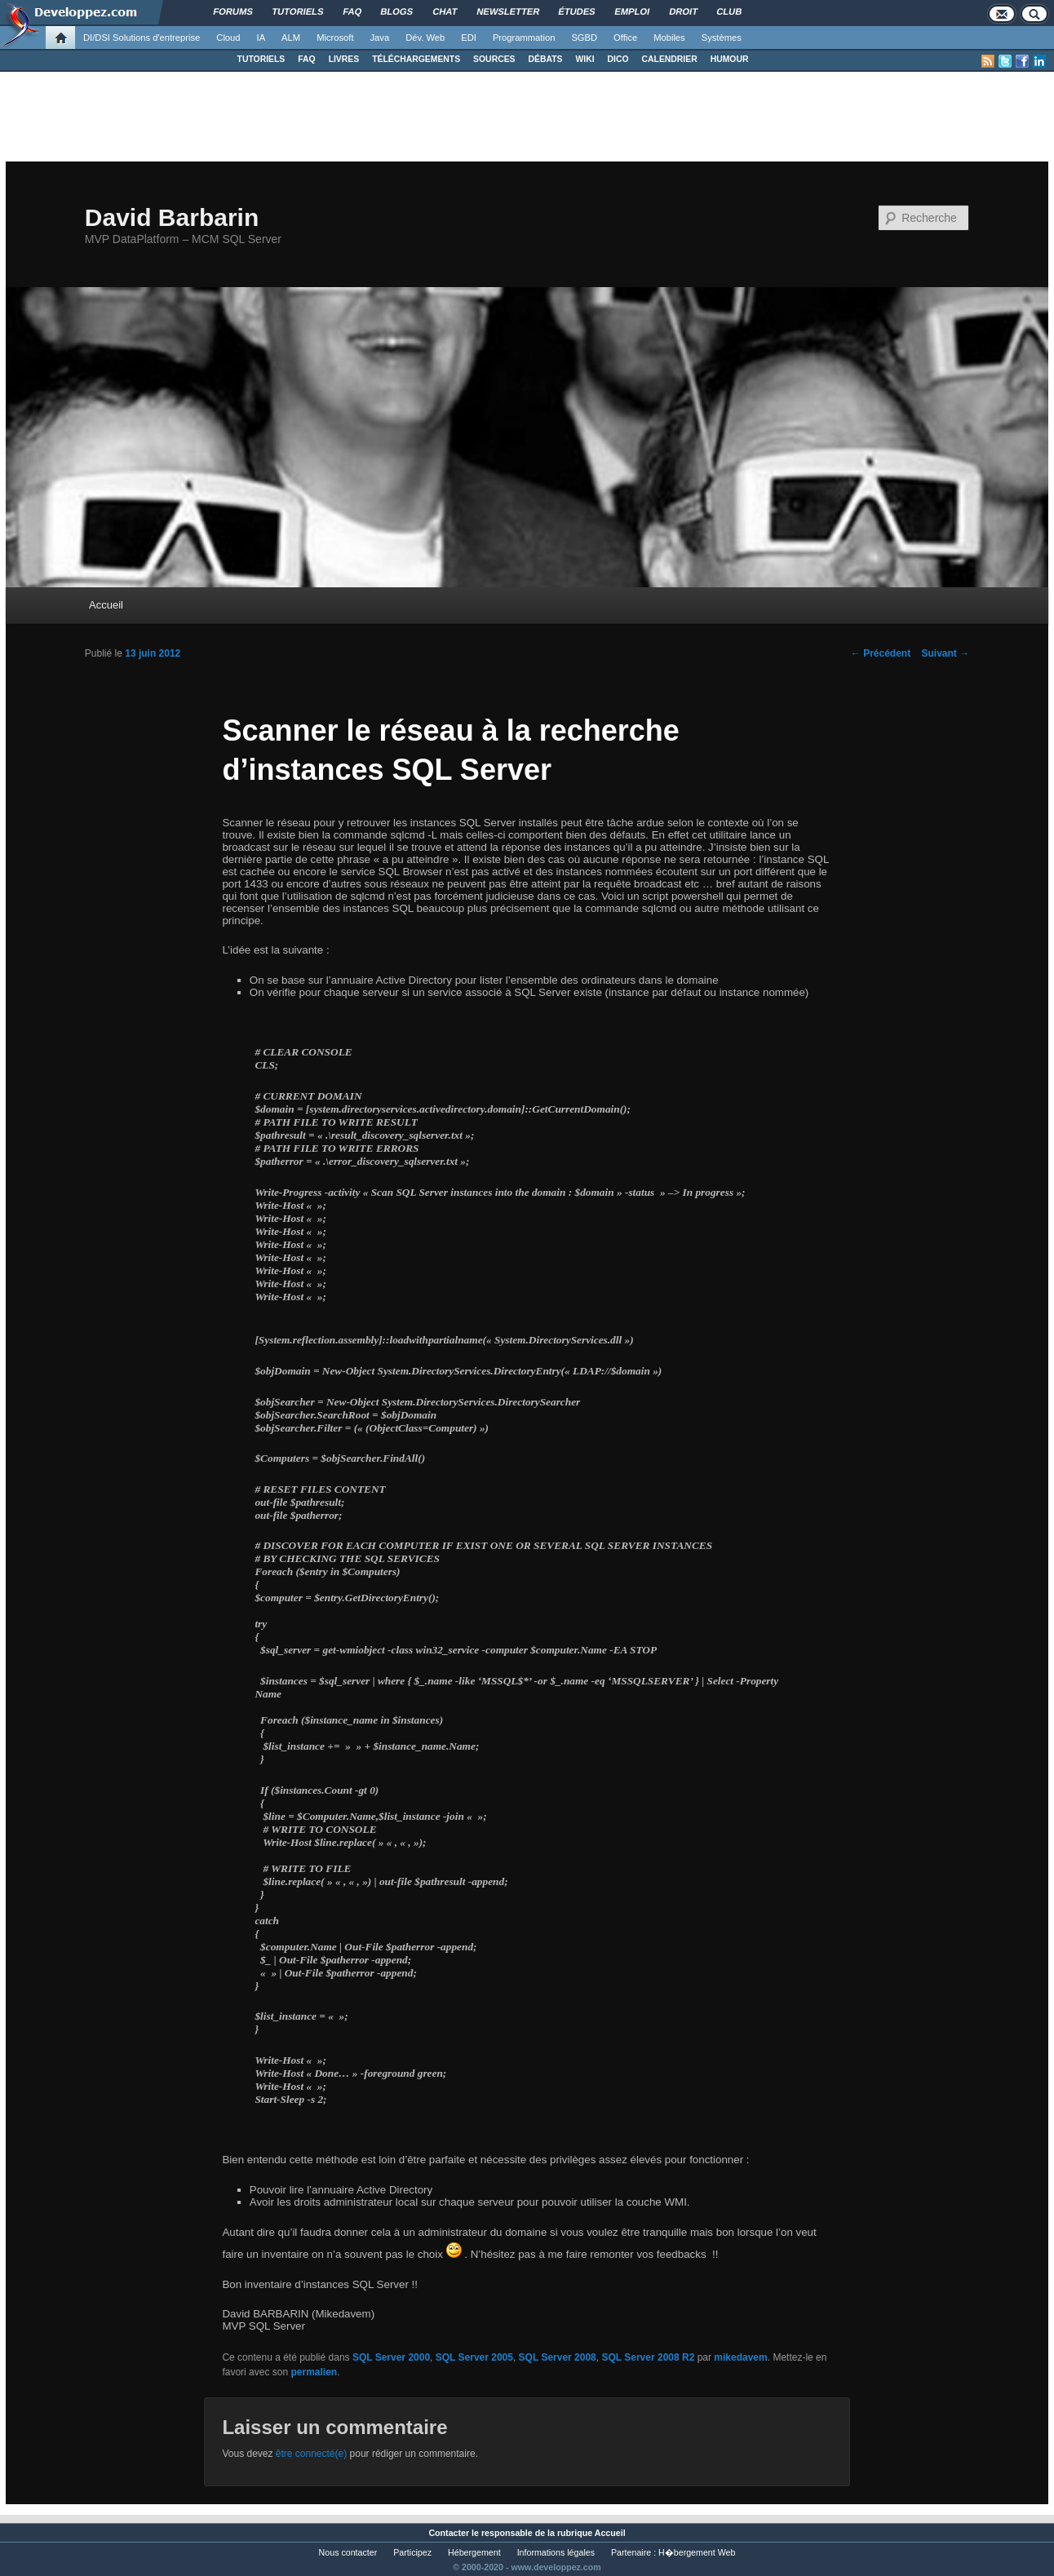 The image size is (1054, 2576). Describe the element at coordinates (618, 59) in the screenshot. I see `DICO` at that location.